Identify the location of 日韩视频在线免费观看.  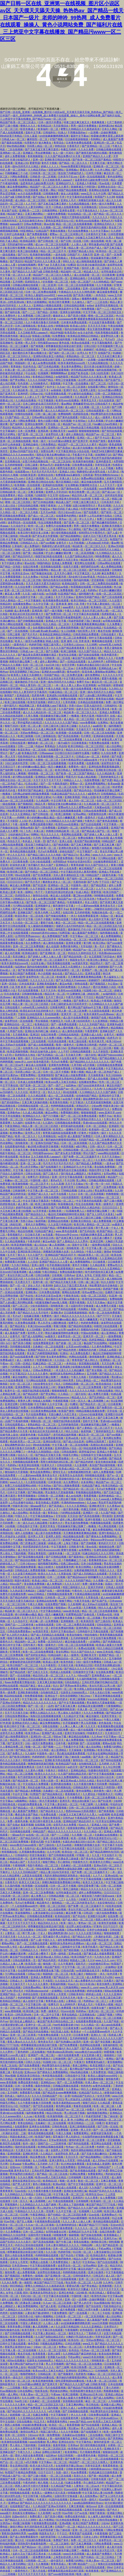
(20, 258).